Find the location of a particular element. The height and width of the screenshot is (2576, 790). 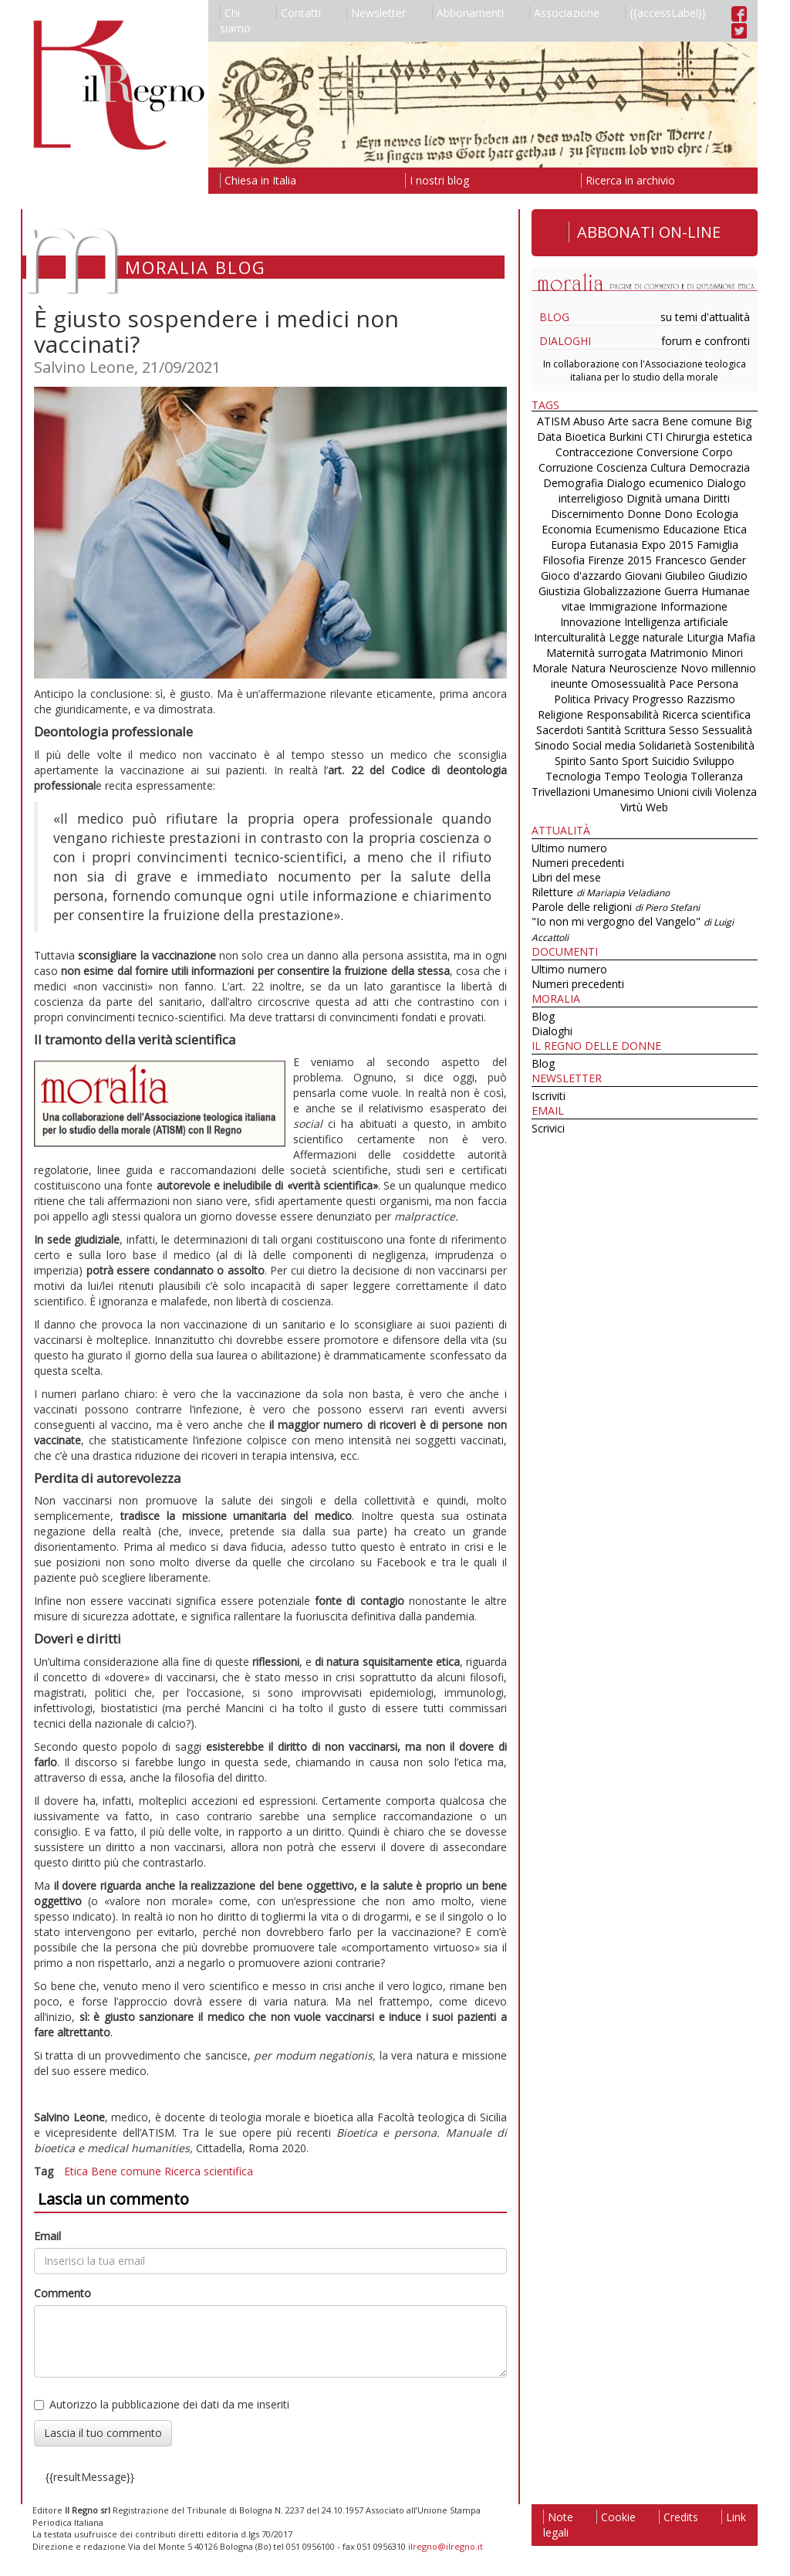

Cultura is located at coordinates (668, 467).